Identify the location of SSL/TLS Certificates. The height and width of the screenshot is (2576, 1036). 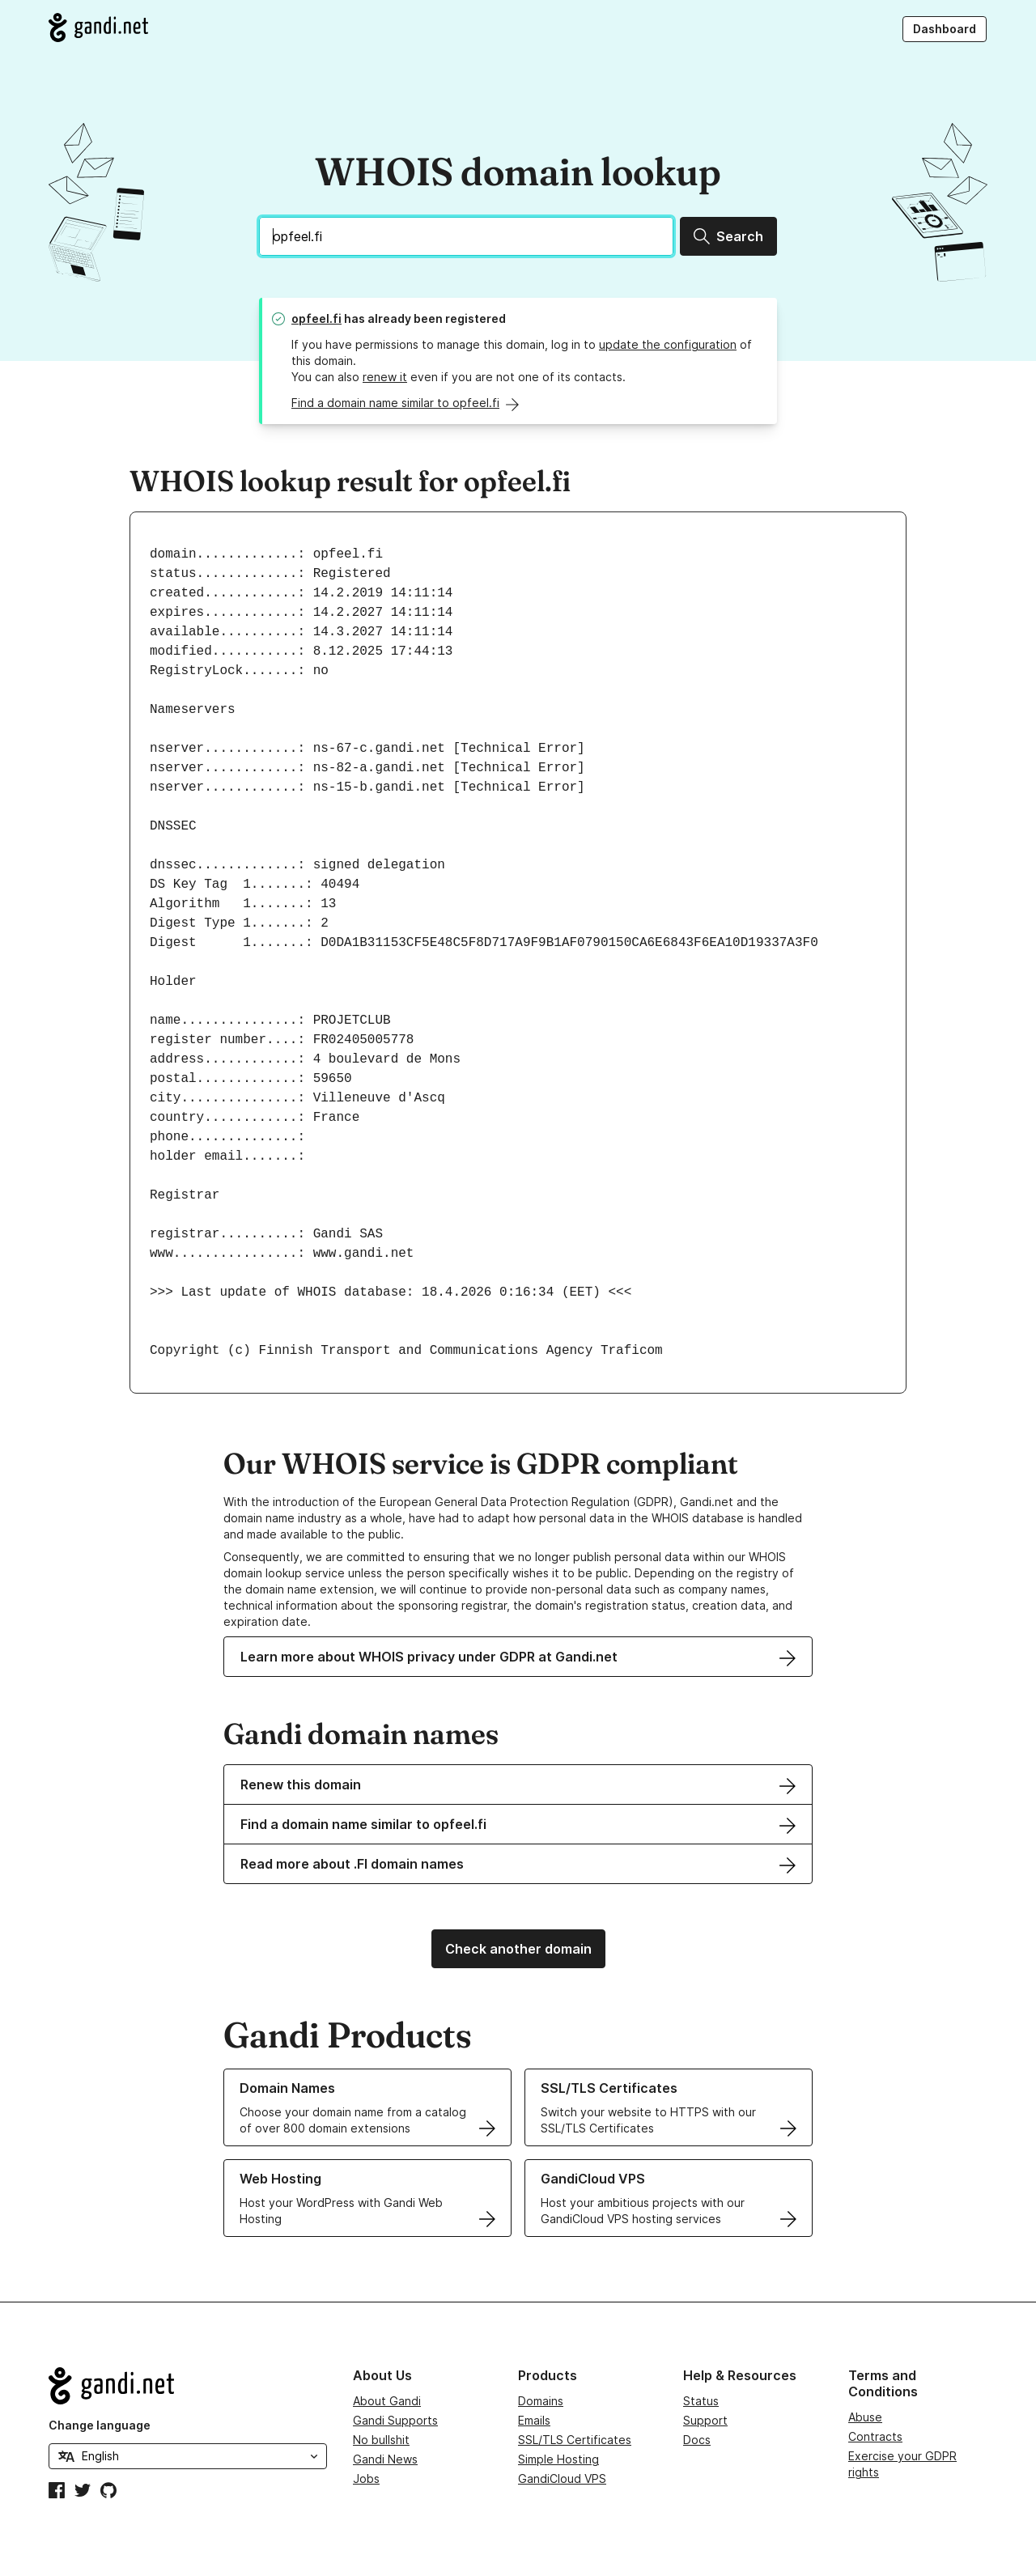
(574, 2440).